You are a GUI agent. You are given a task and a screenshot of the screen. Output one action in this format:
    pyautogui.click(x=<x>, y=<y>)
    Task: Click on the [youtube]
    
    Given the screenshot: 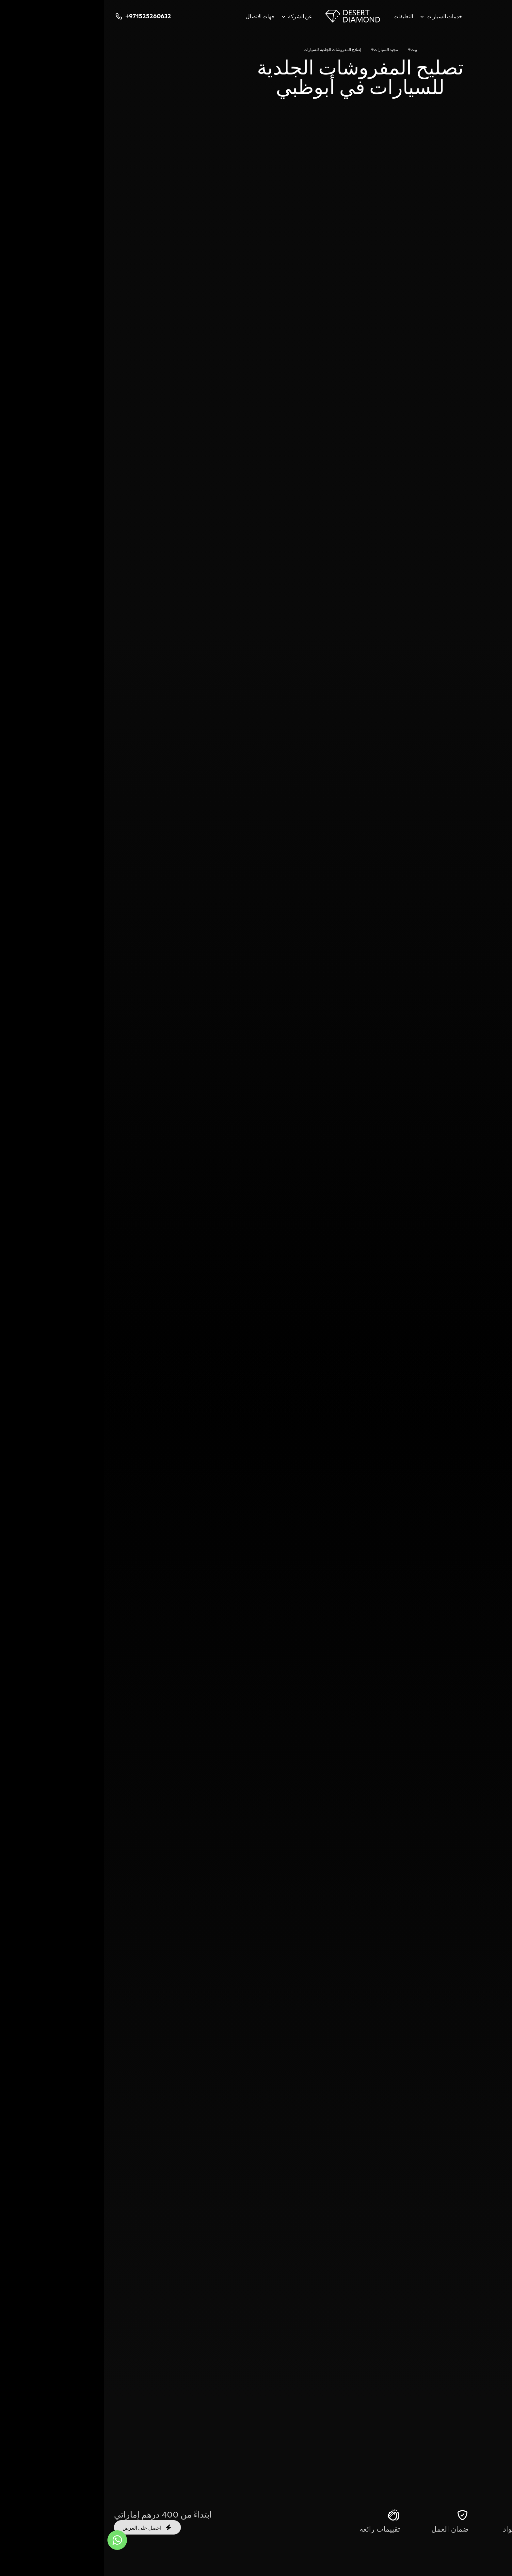 What is the action you would take?
    pyautogui.click(x=458, y=16)
    